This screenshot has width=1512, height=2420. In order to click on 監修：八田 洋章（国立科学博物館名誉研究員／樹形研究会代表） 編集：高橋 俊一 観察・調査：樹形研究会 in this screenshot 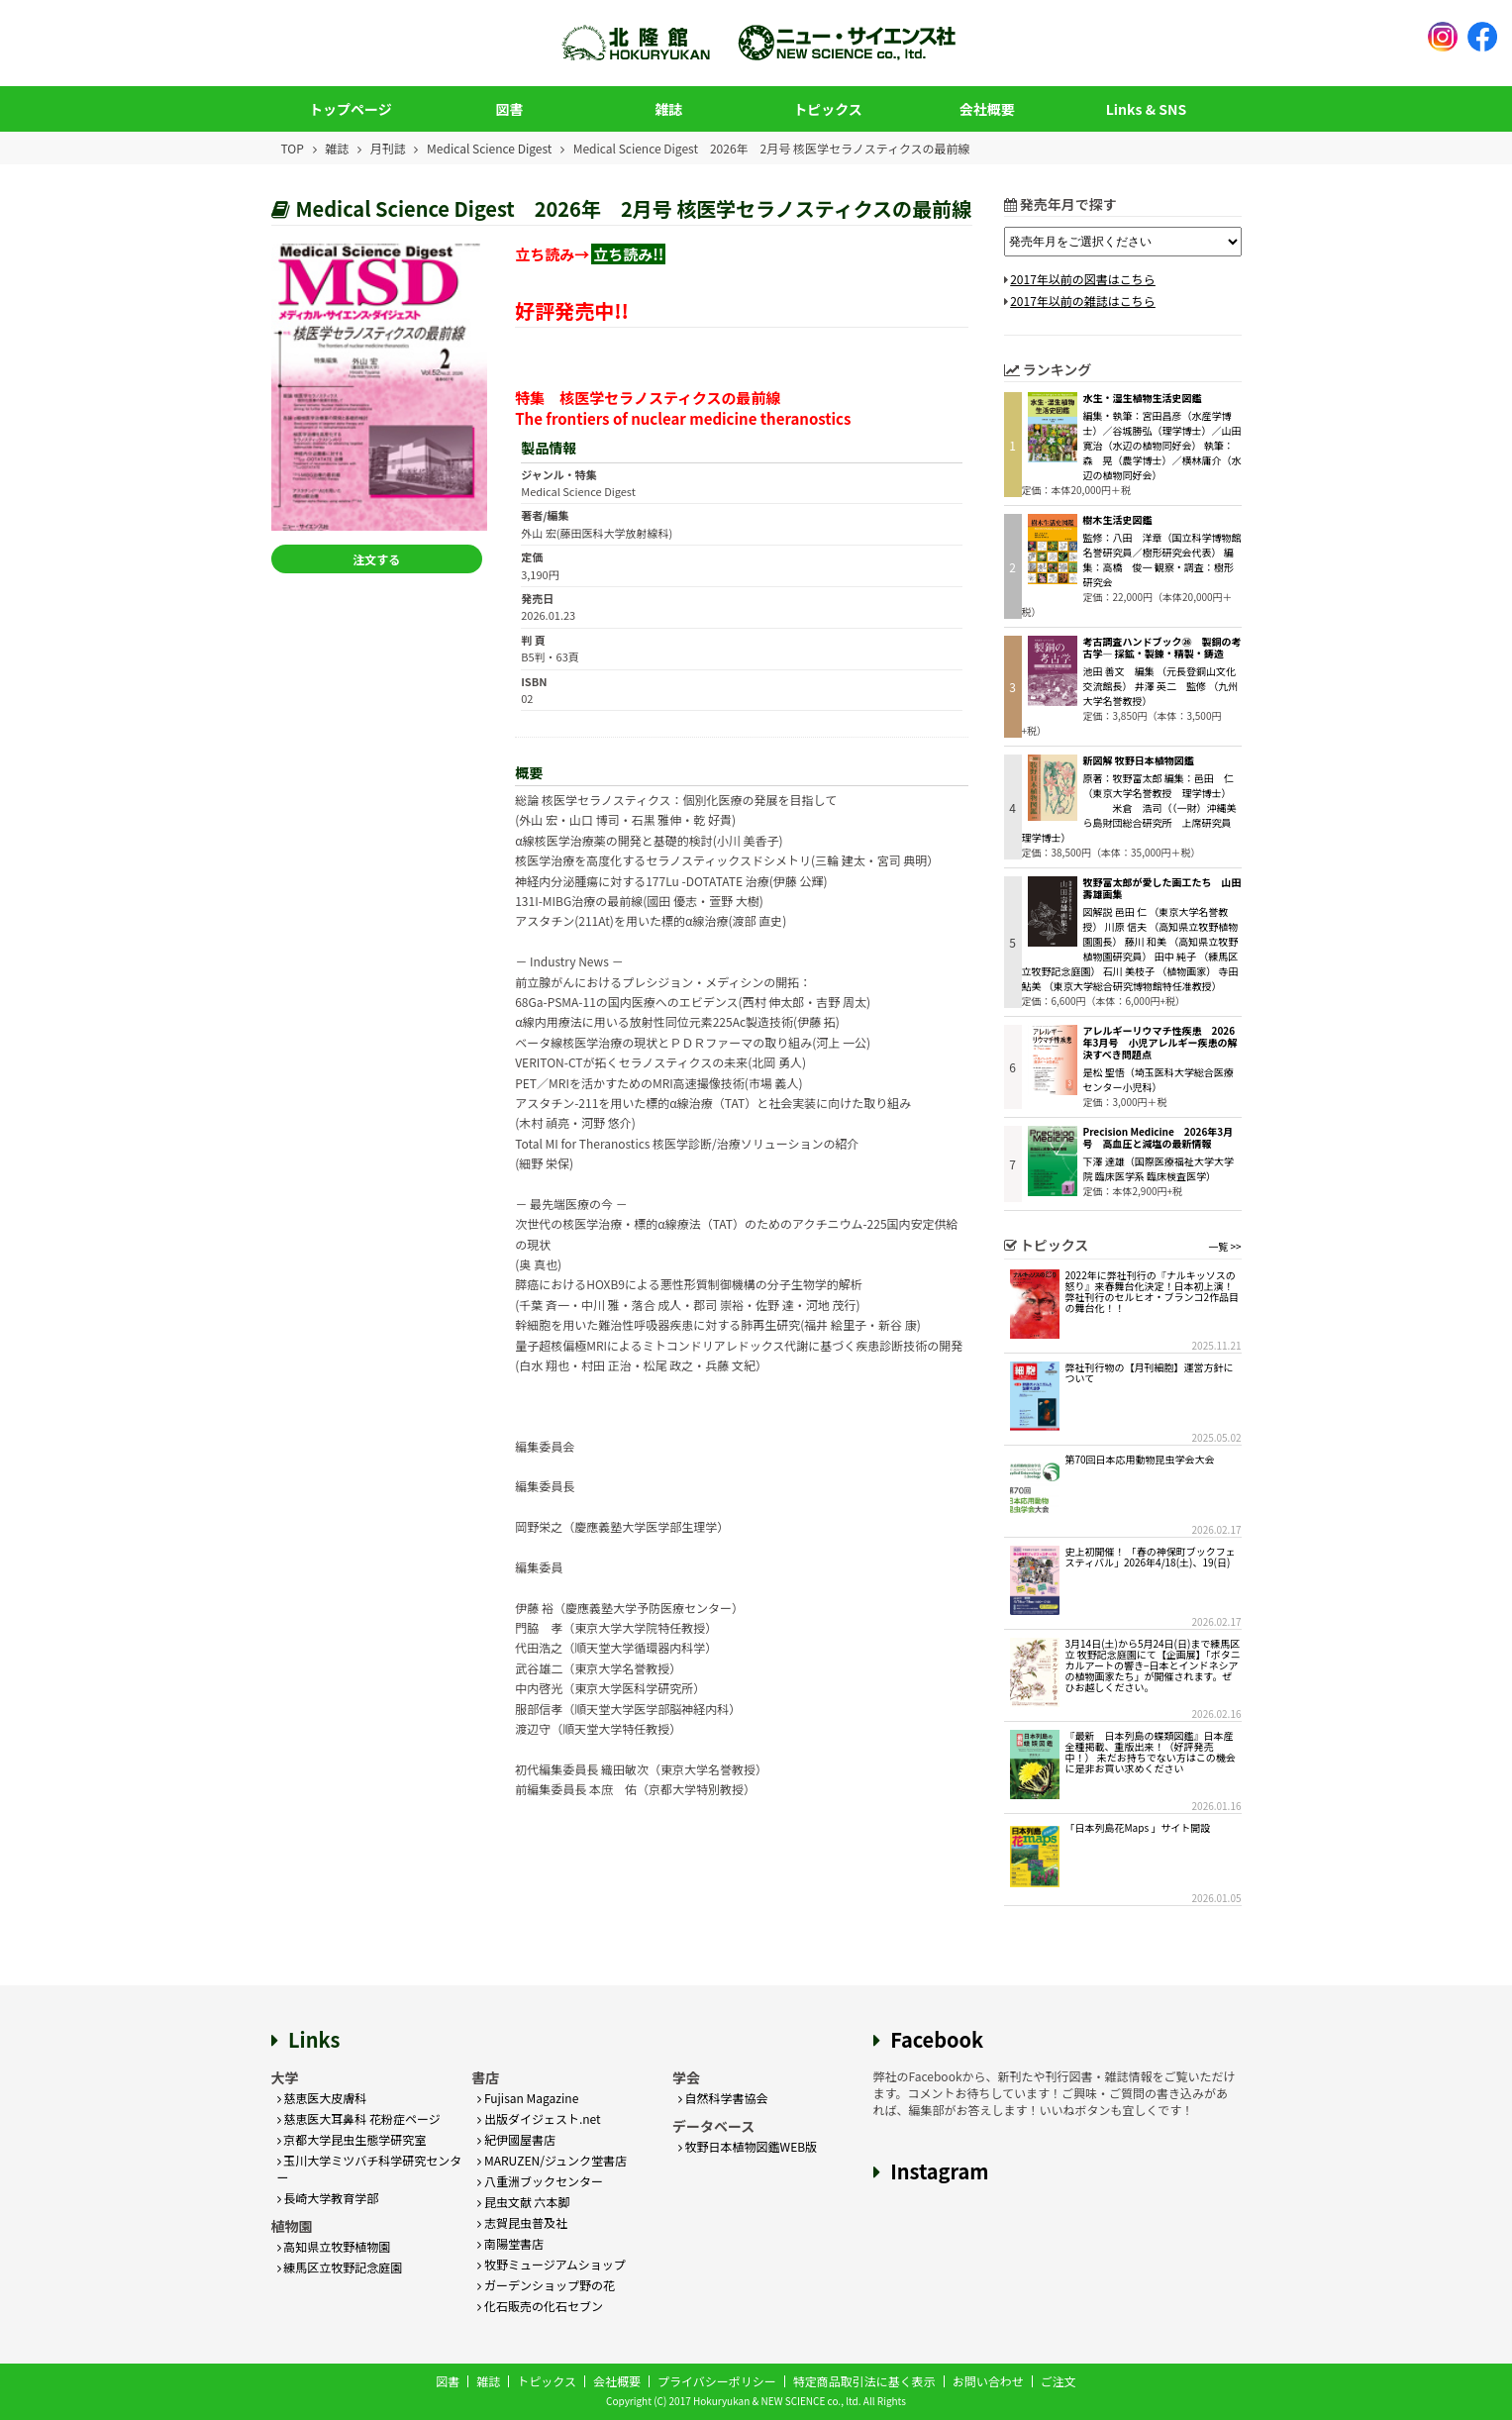, I will do `click(1162, 559)`.